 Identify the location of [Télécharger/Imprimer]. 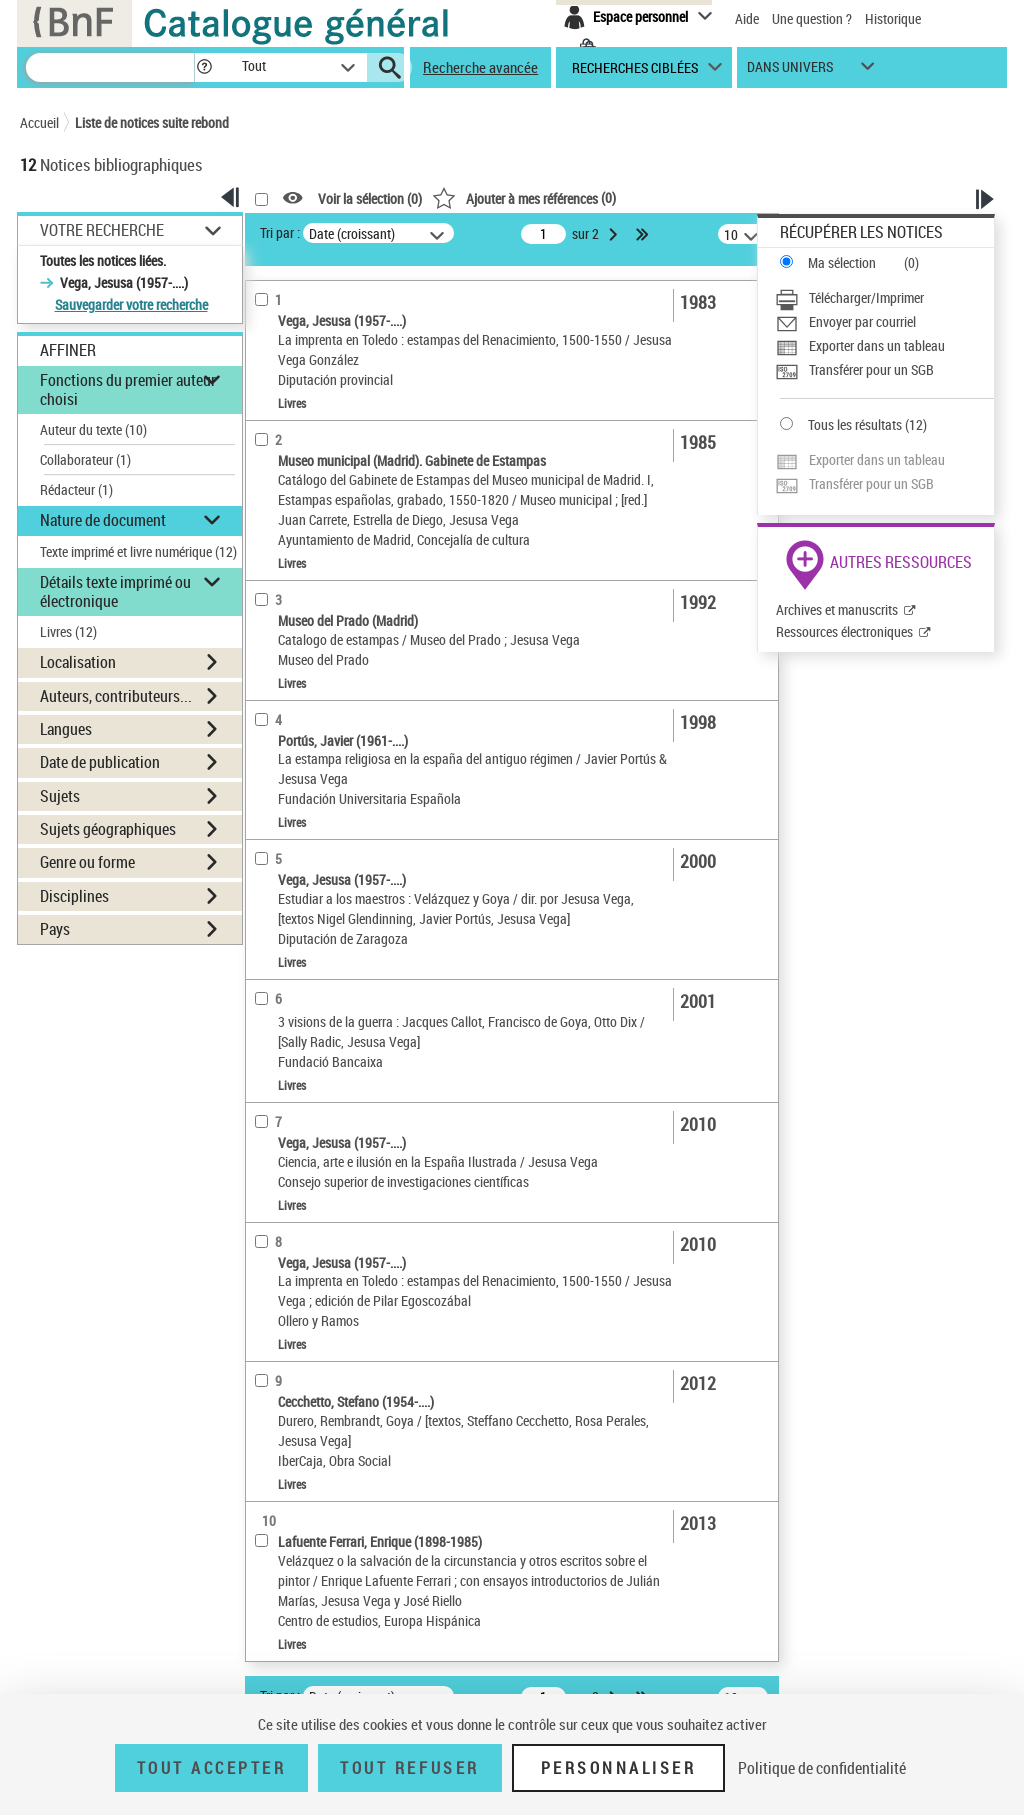
(884, 298).